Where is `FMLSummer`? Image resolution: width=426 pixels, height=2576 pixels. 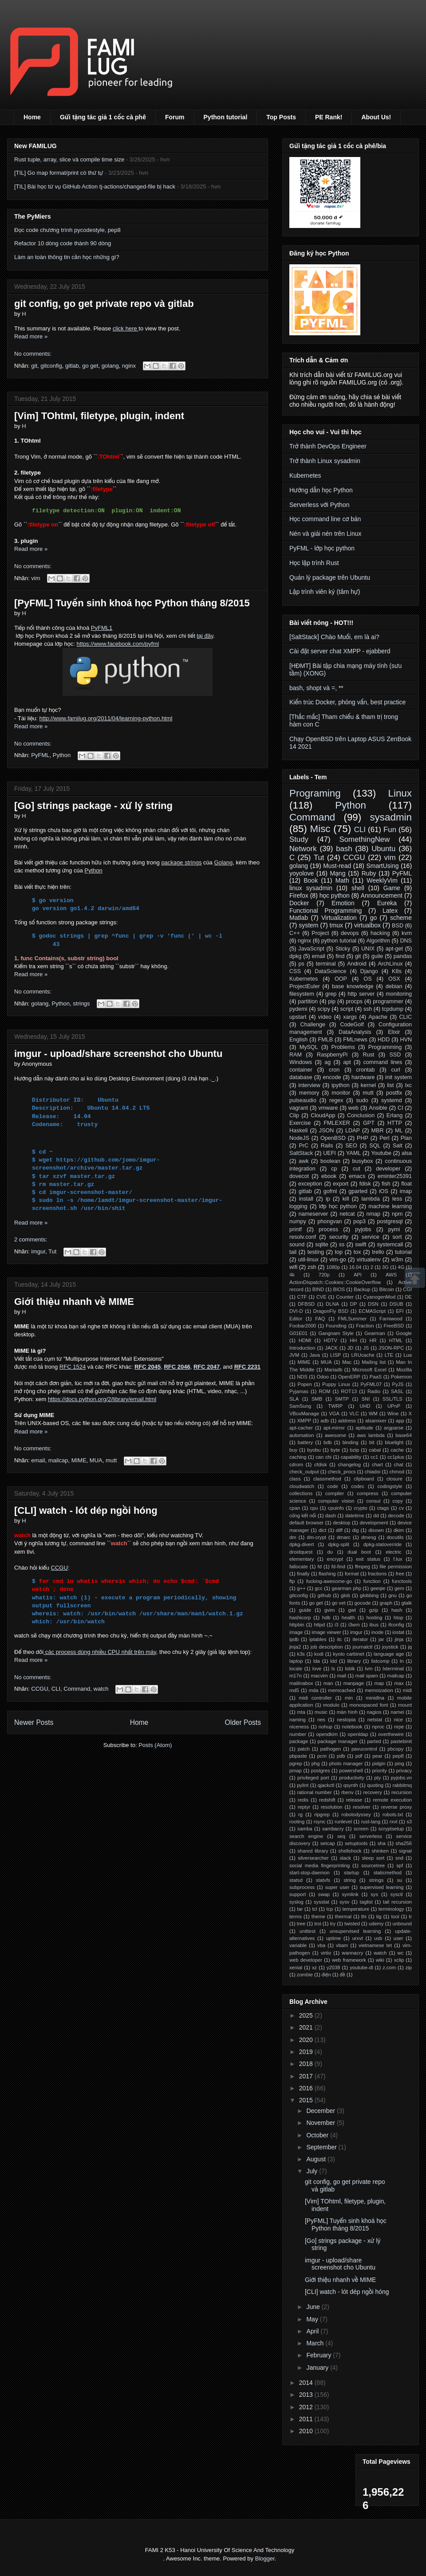
FMLSummer is located at coordinates (352, 1318).